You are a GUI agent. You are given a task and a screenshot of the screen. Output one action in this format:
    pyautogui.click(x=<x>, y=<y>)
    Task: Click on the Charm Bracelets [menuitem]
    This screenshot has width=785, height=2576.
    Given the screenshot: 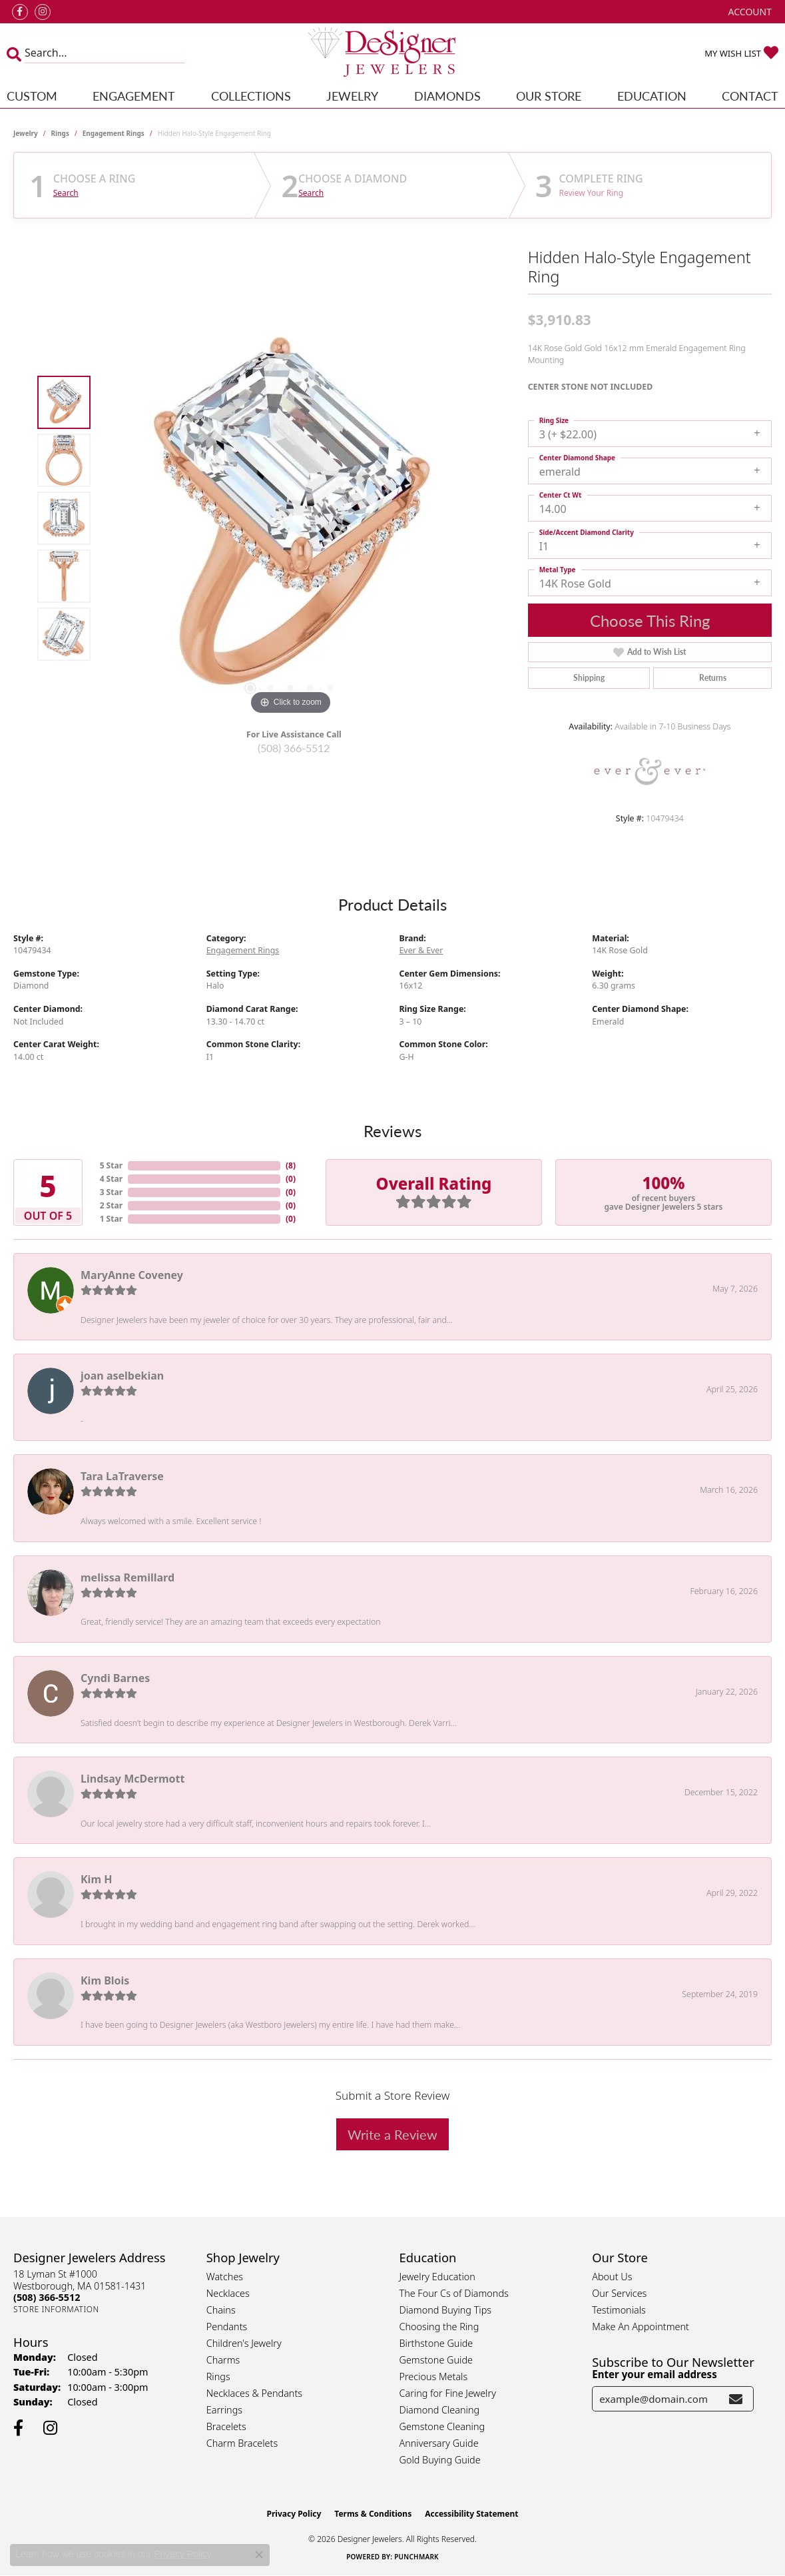 What is the action you would take?
    pyautogui.click(x=242, y=2443)
    